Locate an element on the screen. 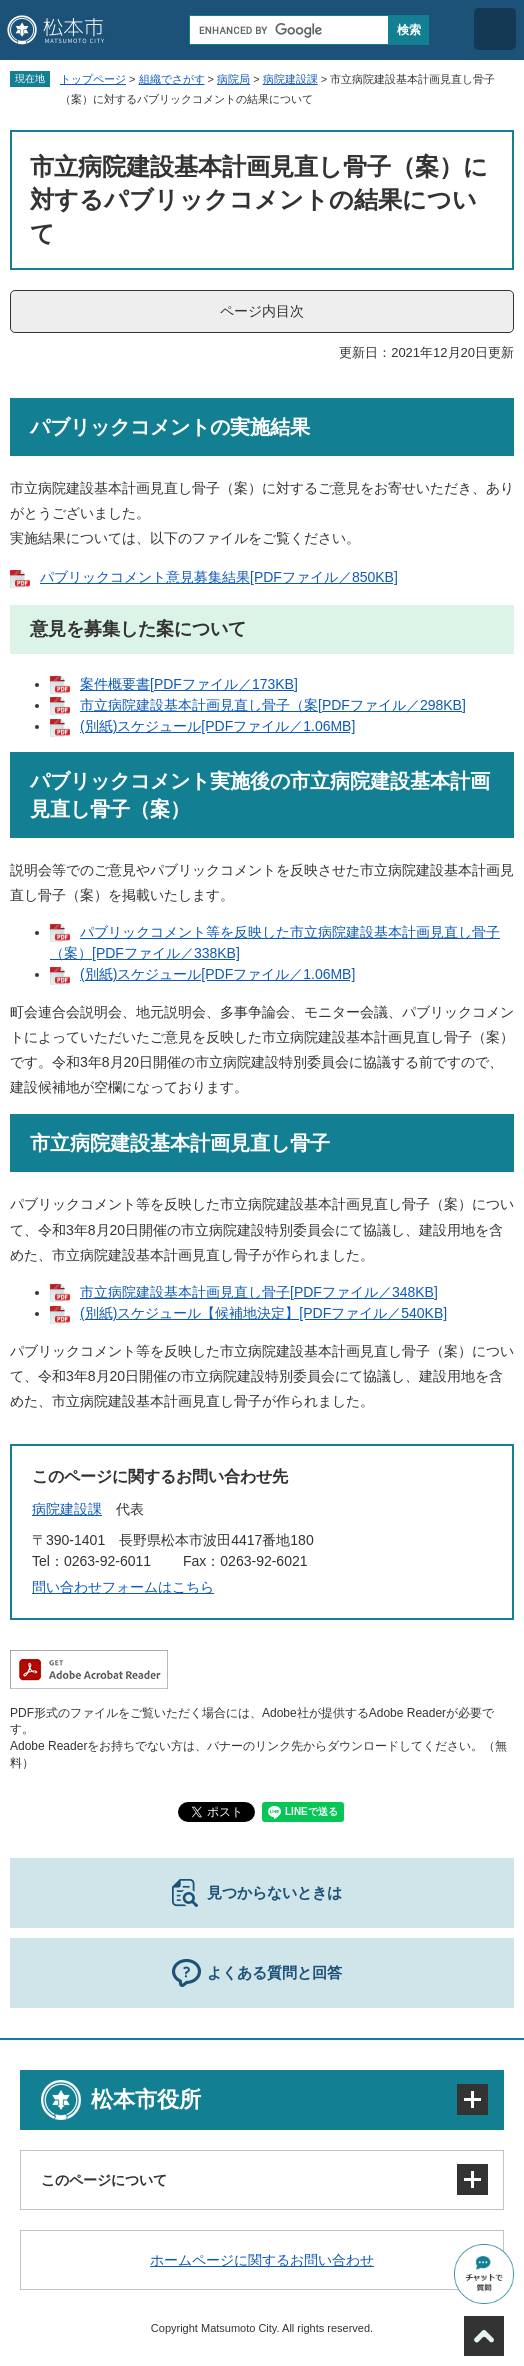 The image size is (524, 2366). 問い合わせフォームはこちら is located at coordinates (123, 1587).